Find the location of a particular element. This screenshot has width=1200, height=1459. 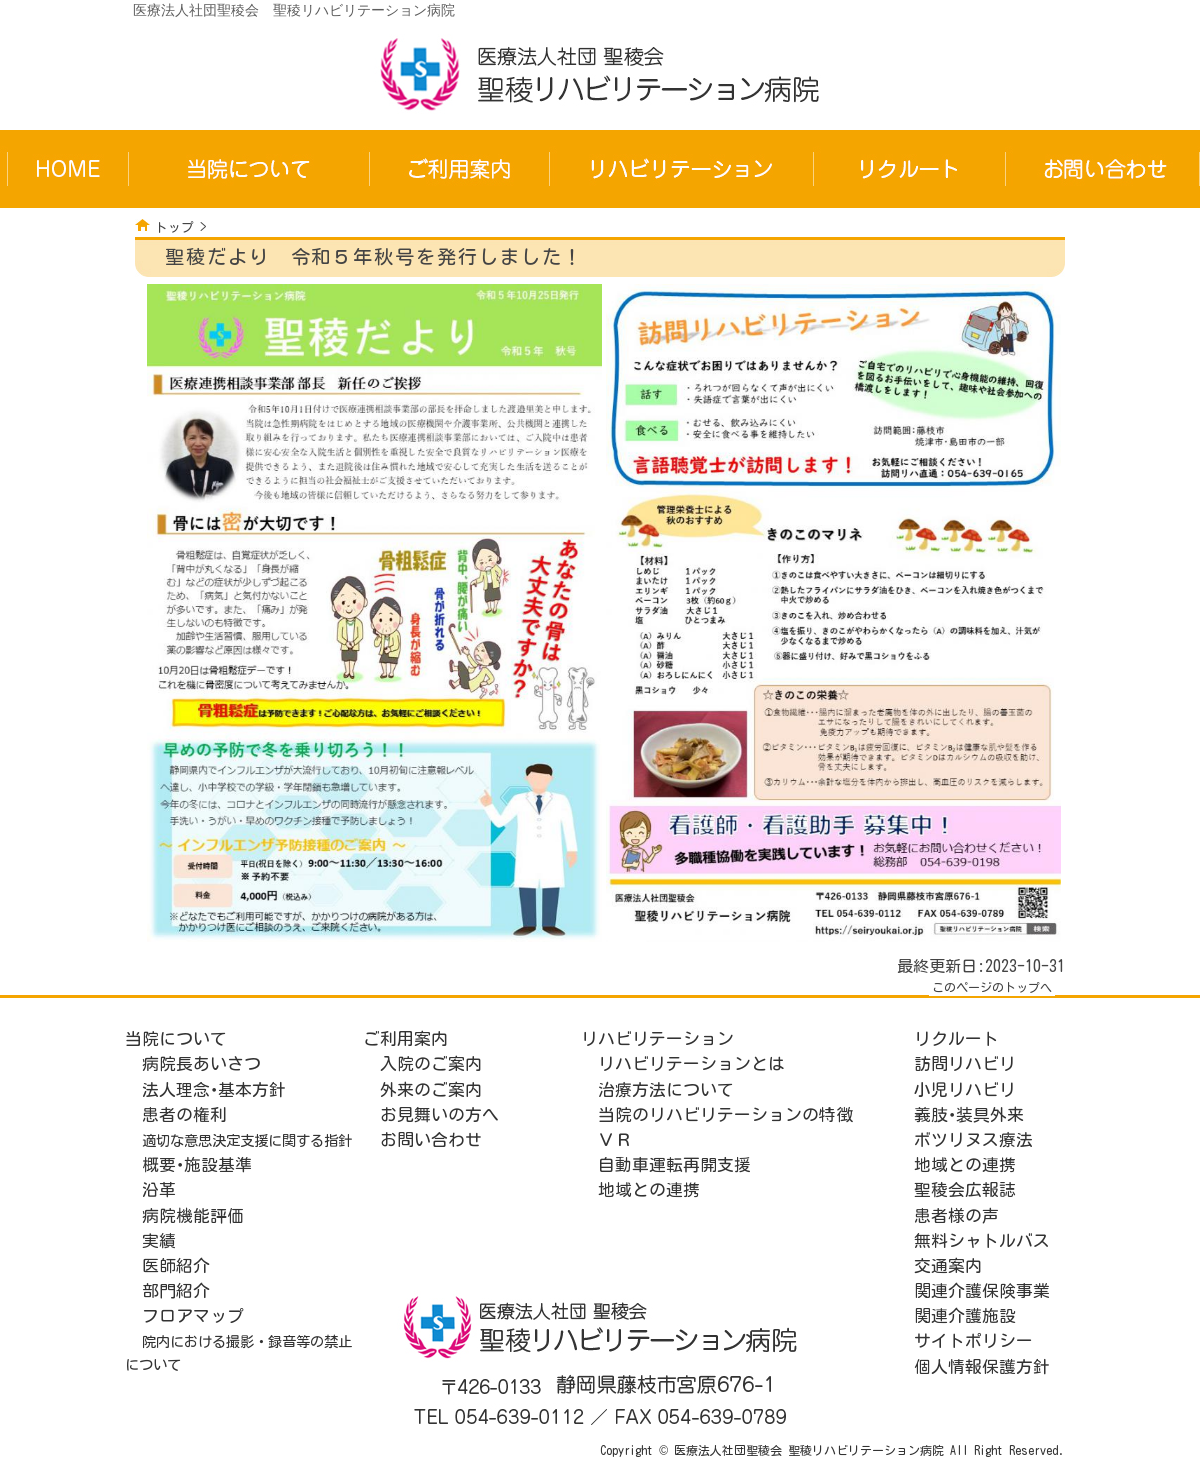

義肢･装具外来 is located at coordinates (969, 1114).